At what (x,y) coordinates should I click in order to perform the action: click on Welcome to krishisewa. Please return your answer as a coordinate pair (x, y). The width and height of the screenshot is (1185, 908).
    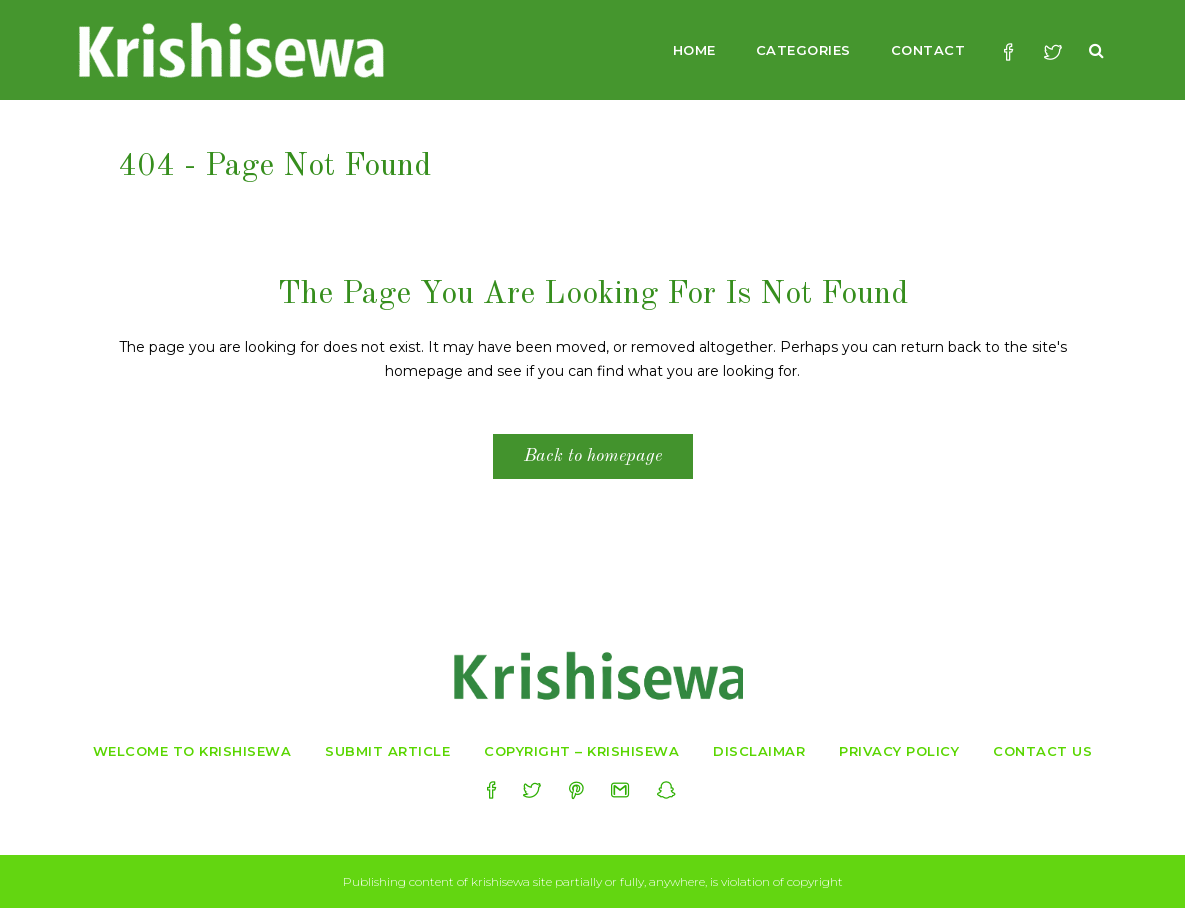
    Looking at the image, I should click on (192, 751).